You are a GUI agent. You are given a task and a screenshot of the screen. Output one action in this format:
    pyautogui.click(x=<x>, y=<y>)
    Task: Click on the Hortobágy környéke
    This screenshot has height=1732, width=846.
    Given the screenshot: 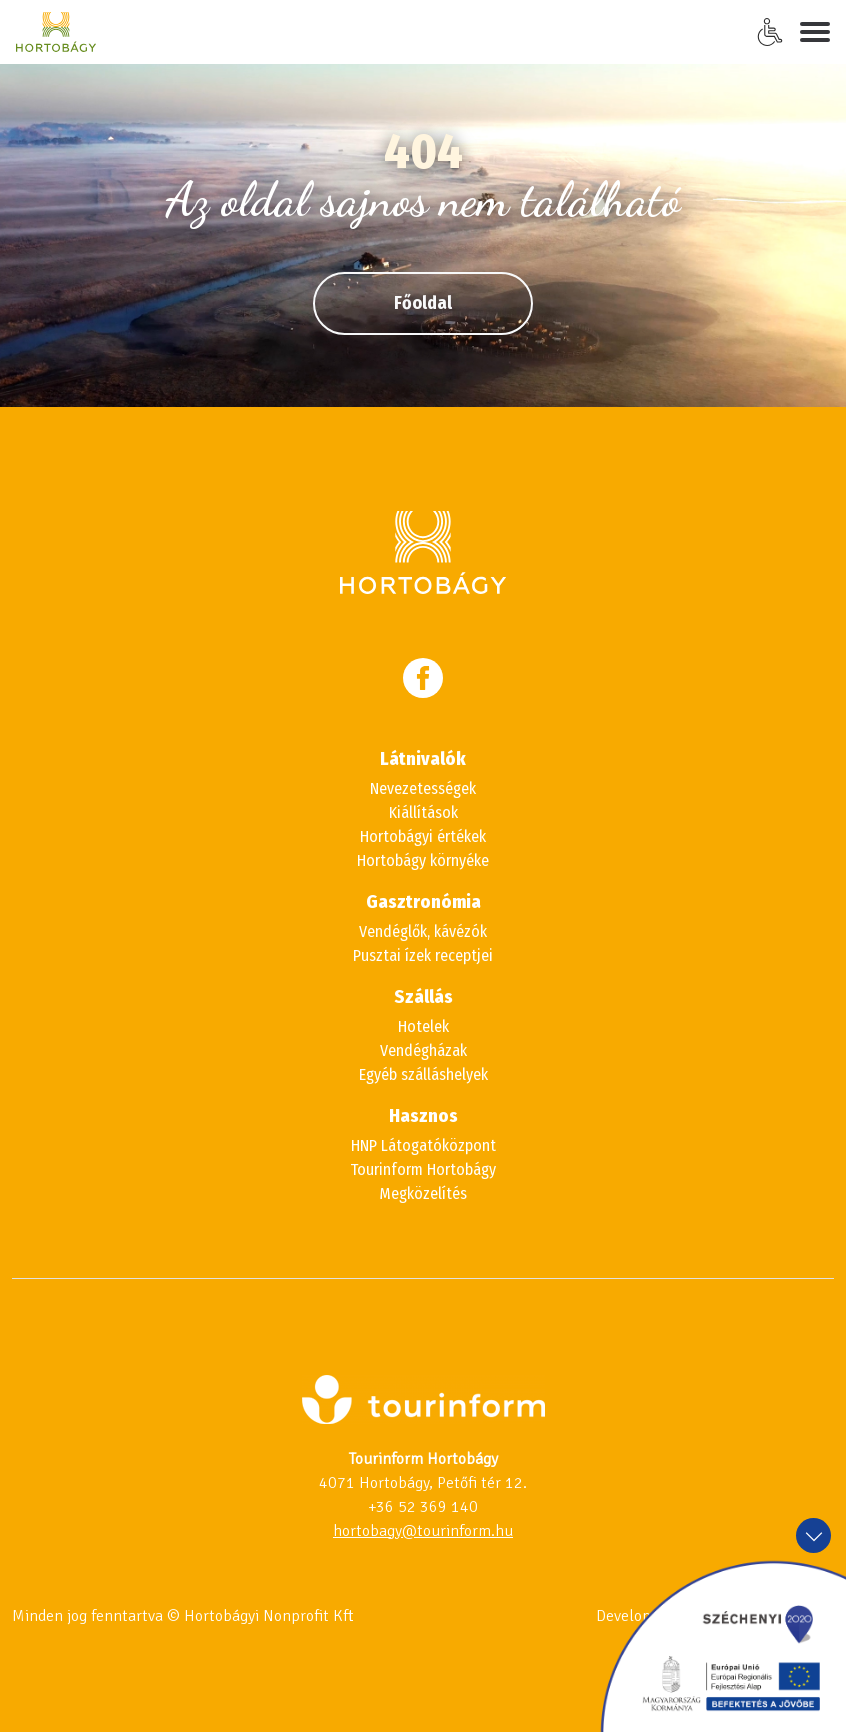 What is the action you would take?
    pyautogui.click(x=423, y=860)
    